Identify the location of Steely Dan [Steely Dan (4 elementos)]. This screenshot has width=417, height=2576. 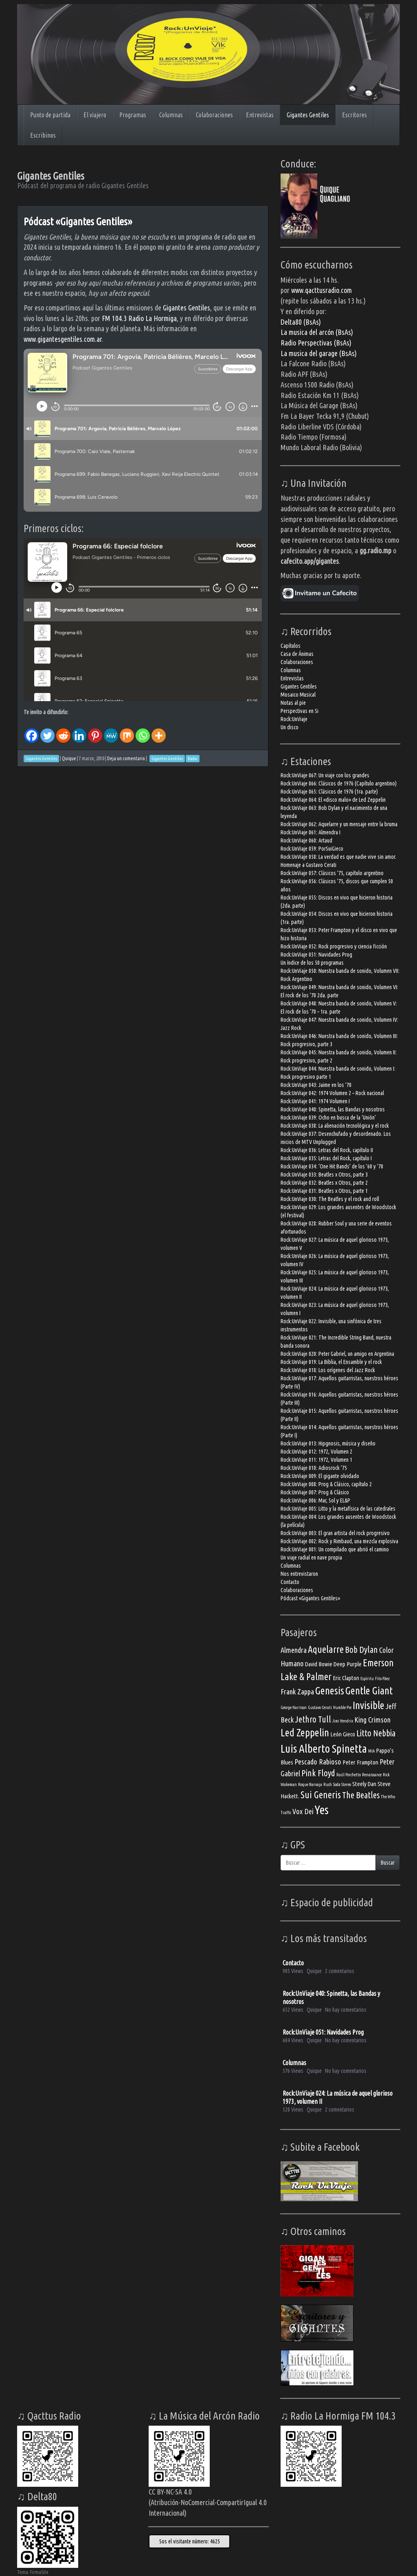
(364, 1783).